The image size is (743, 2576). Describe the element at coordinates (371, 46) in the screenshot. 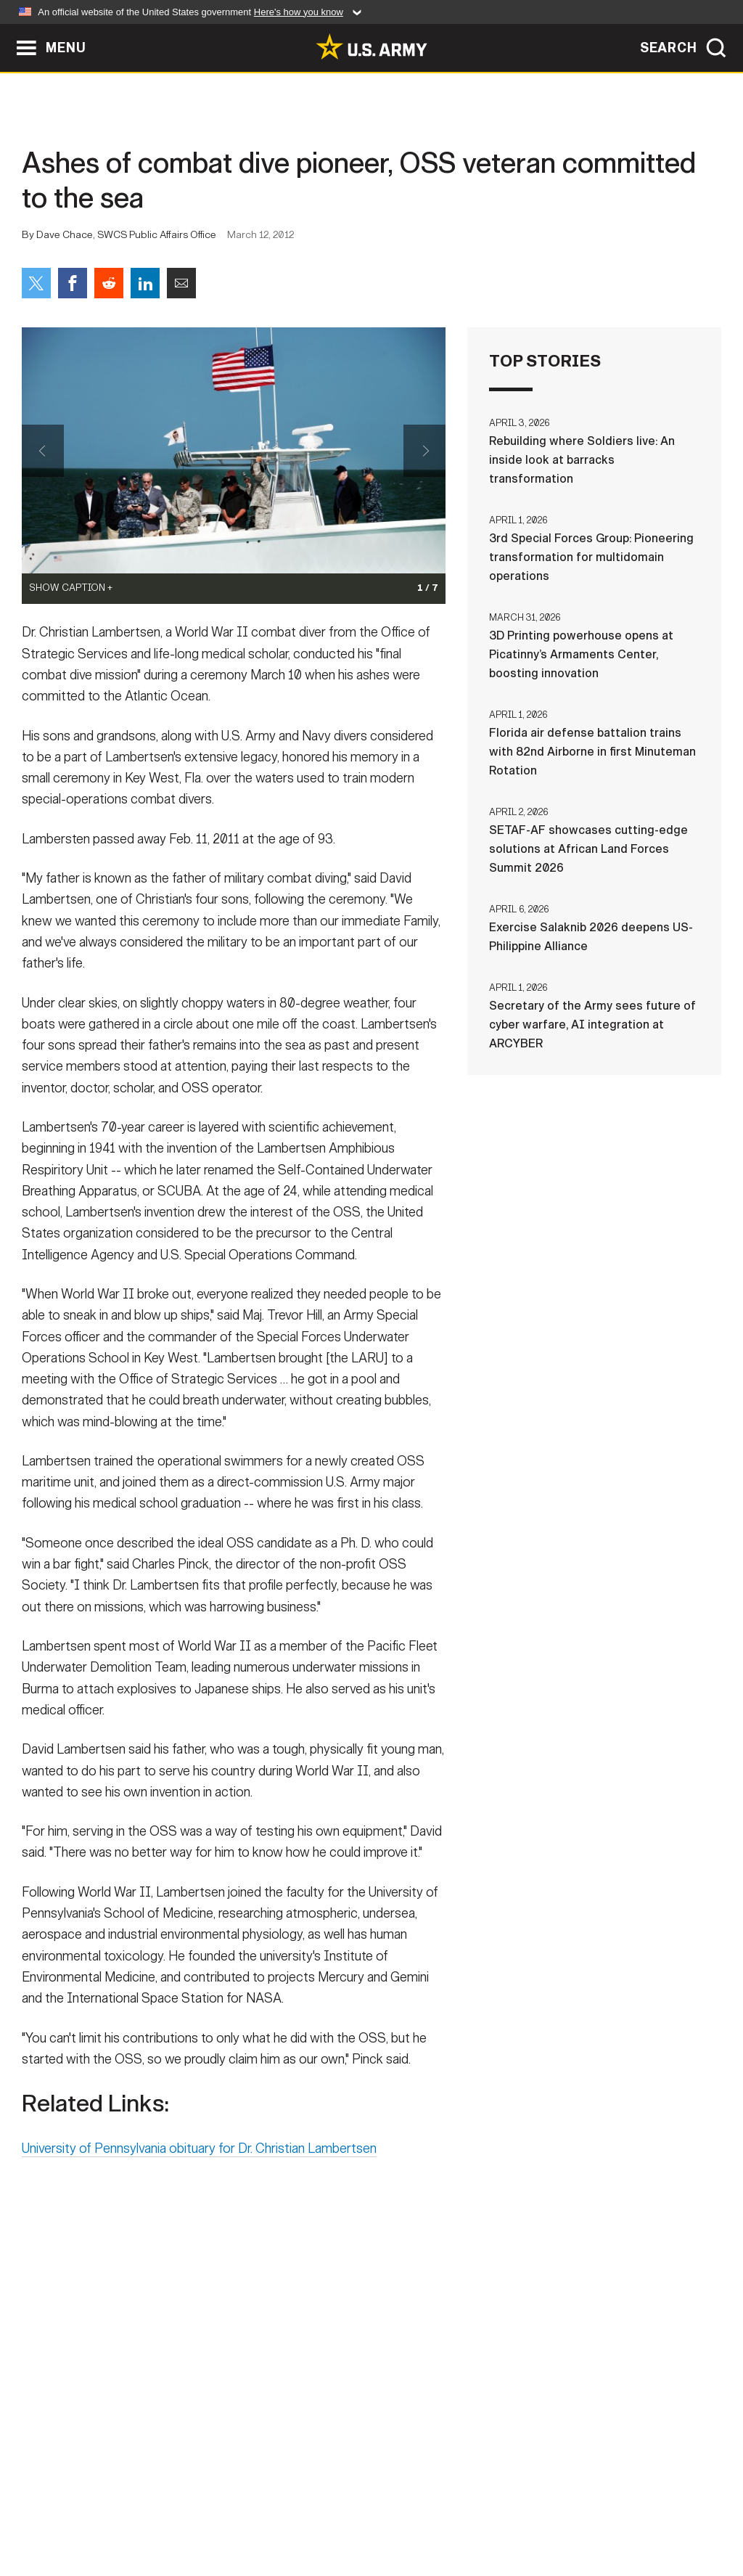

I see `[link to homepage of Army.mil]` at that location.